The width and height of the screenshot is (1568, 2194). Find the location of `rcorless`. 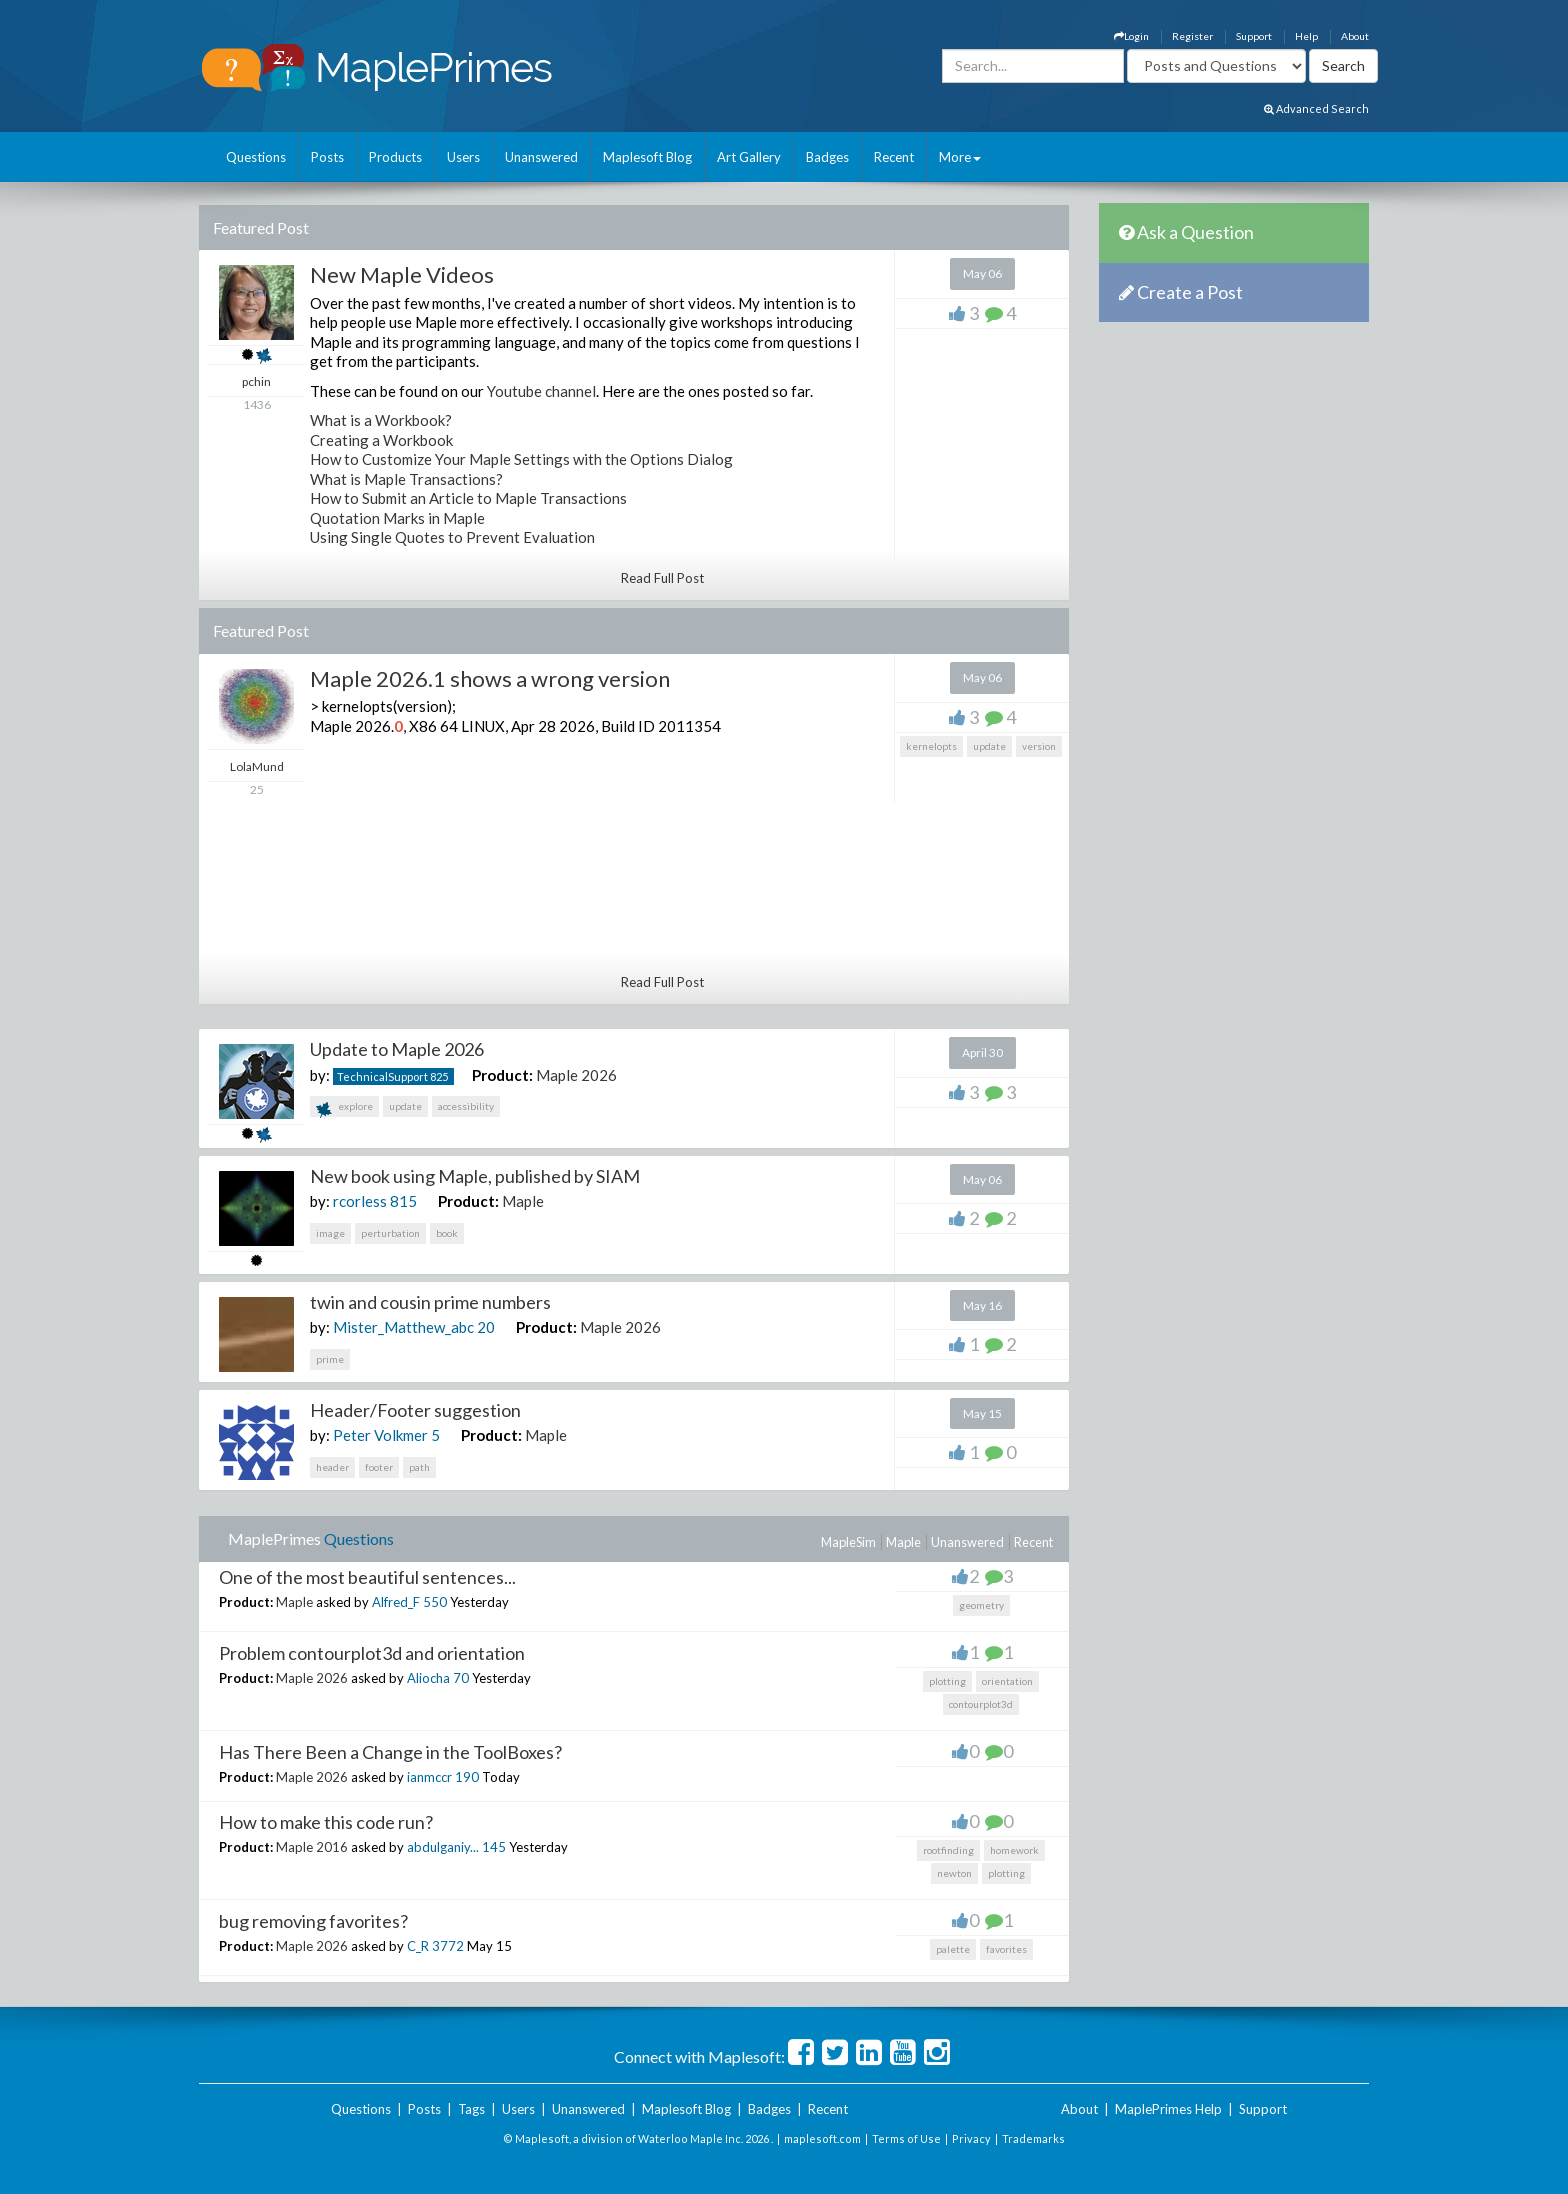

rcorless is located at coordinates (360, 1201).